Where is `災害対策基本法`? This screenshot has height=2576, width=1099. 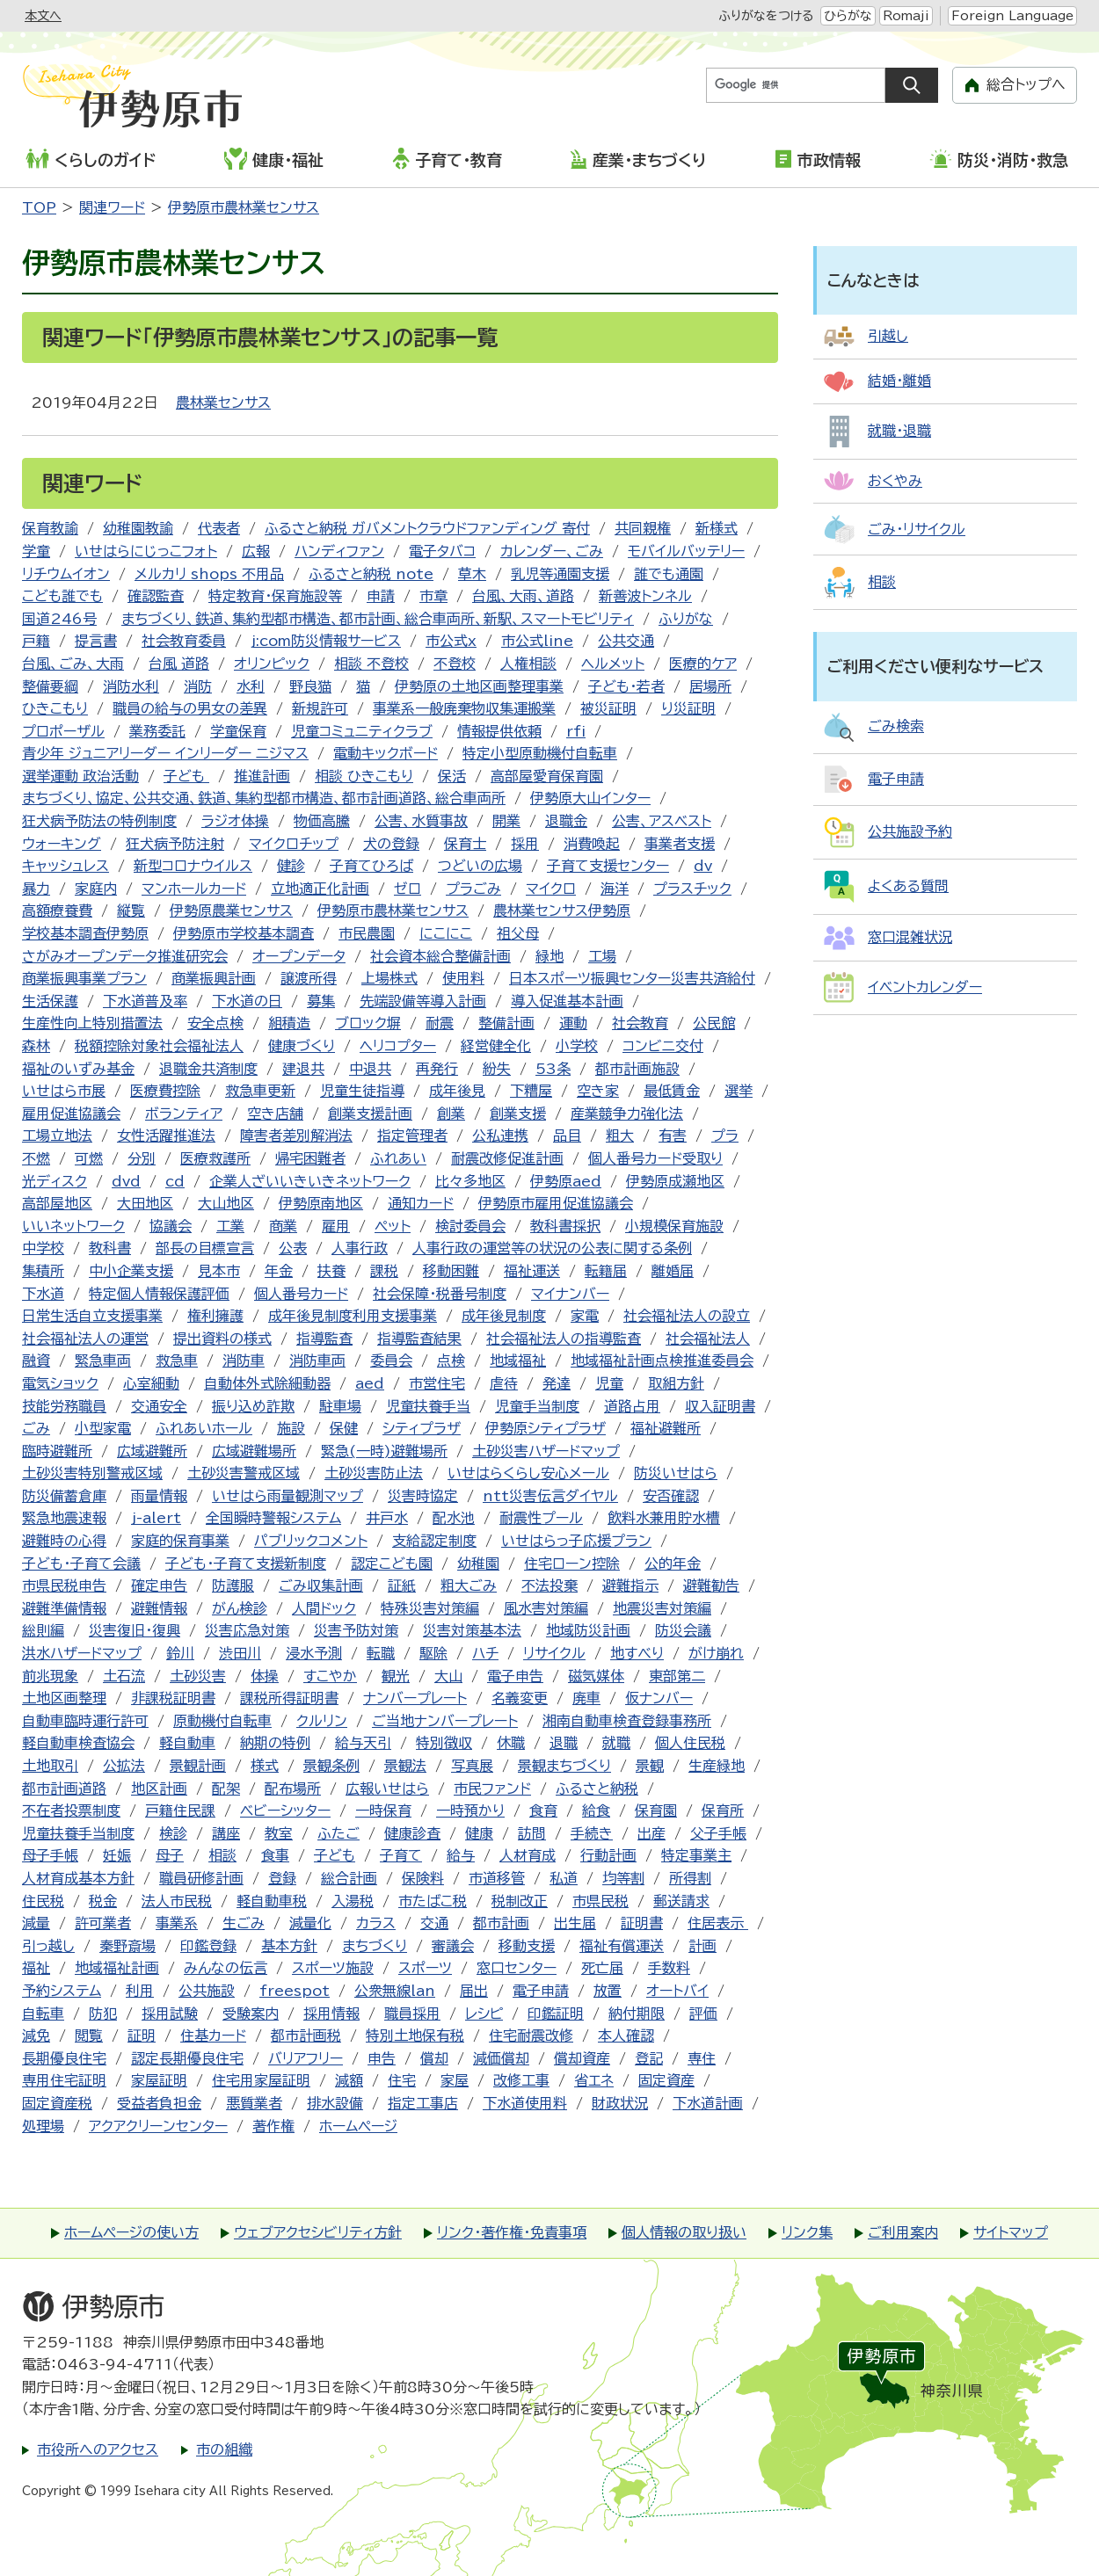
災害対策基本法 is located at coordinates (472, 1630).